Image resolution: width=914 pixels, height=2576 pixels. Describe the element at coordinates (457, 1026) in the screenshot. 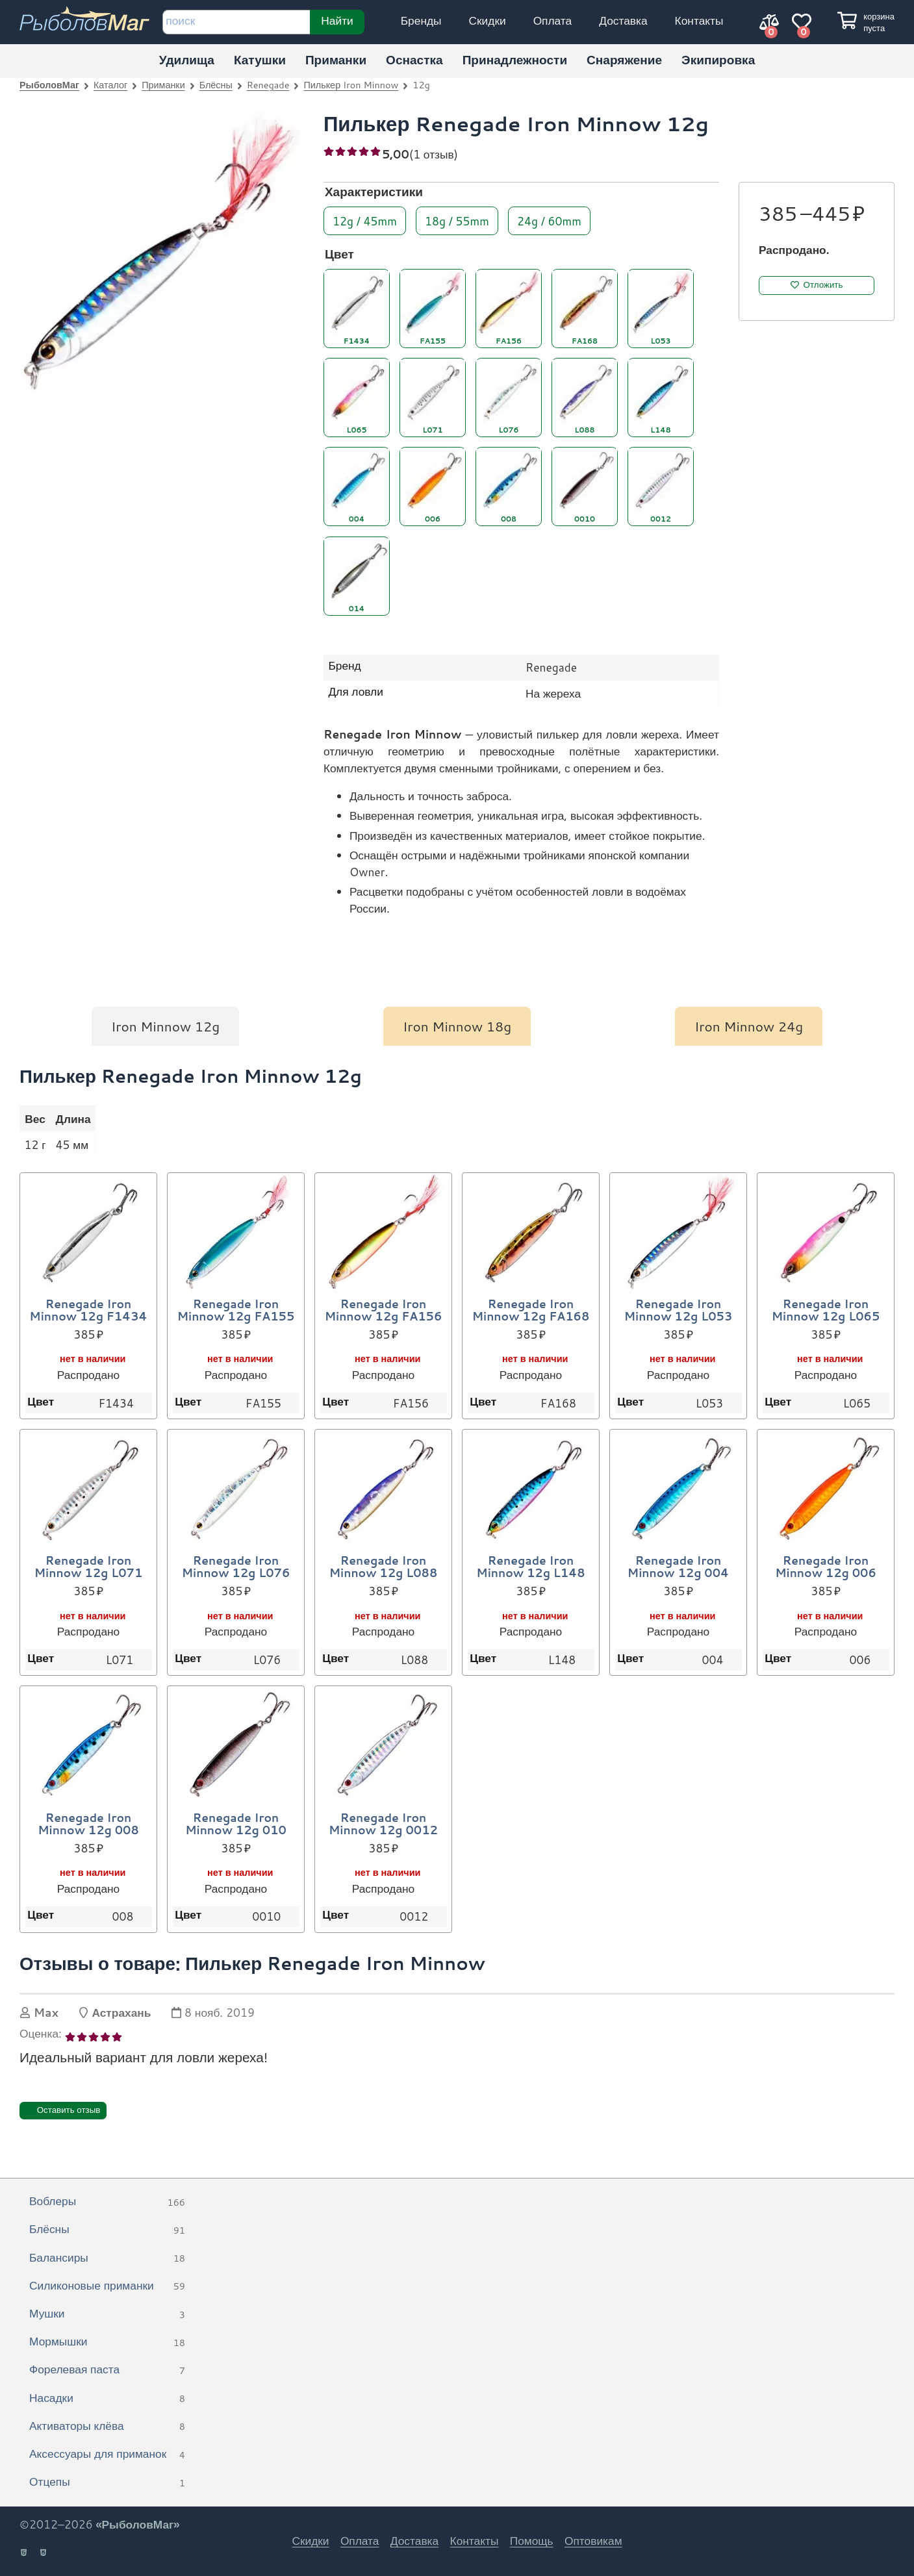

I see `Iron Minnow 18g` at that location.